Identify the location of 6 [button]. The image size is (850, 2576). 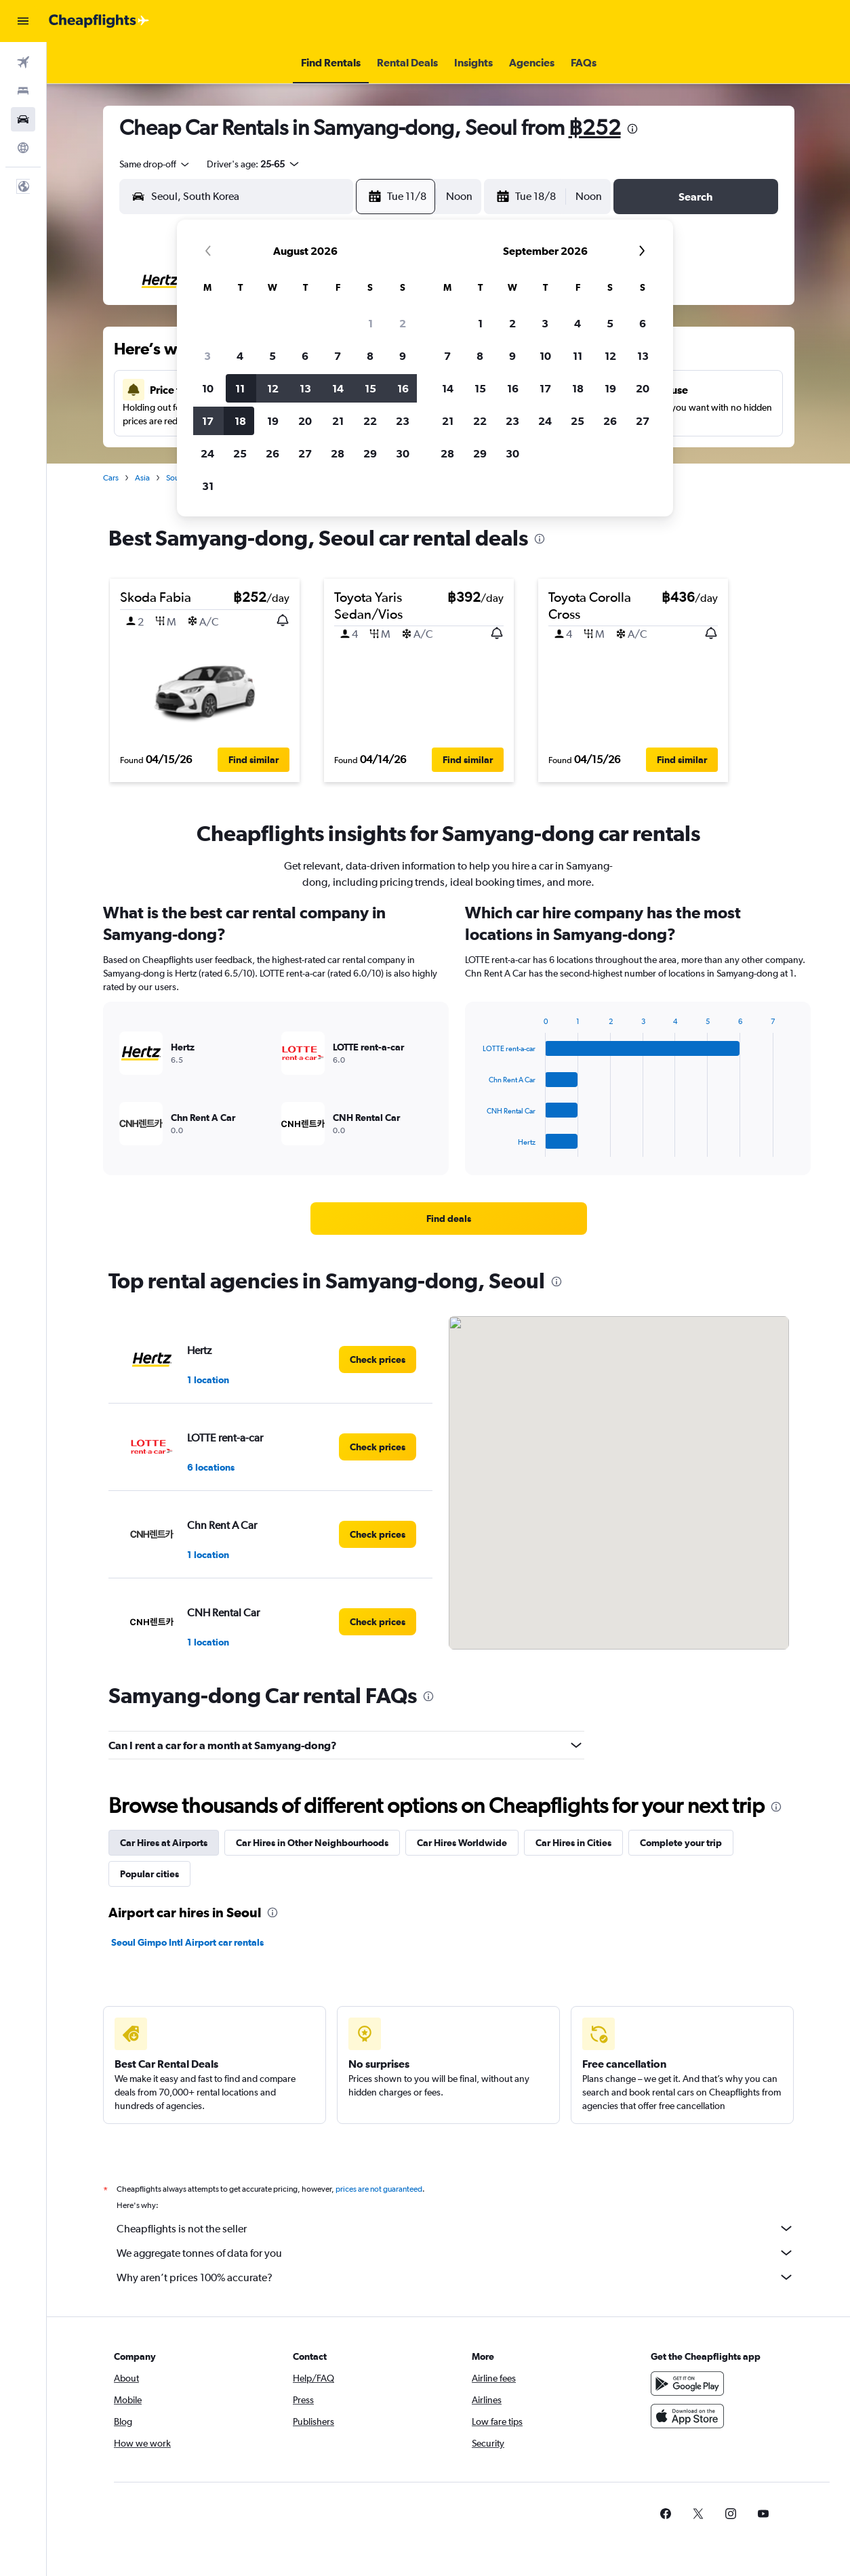
(305, 356).